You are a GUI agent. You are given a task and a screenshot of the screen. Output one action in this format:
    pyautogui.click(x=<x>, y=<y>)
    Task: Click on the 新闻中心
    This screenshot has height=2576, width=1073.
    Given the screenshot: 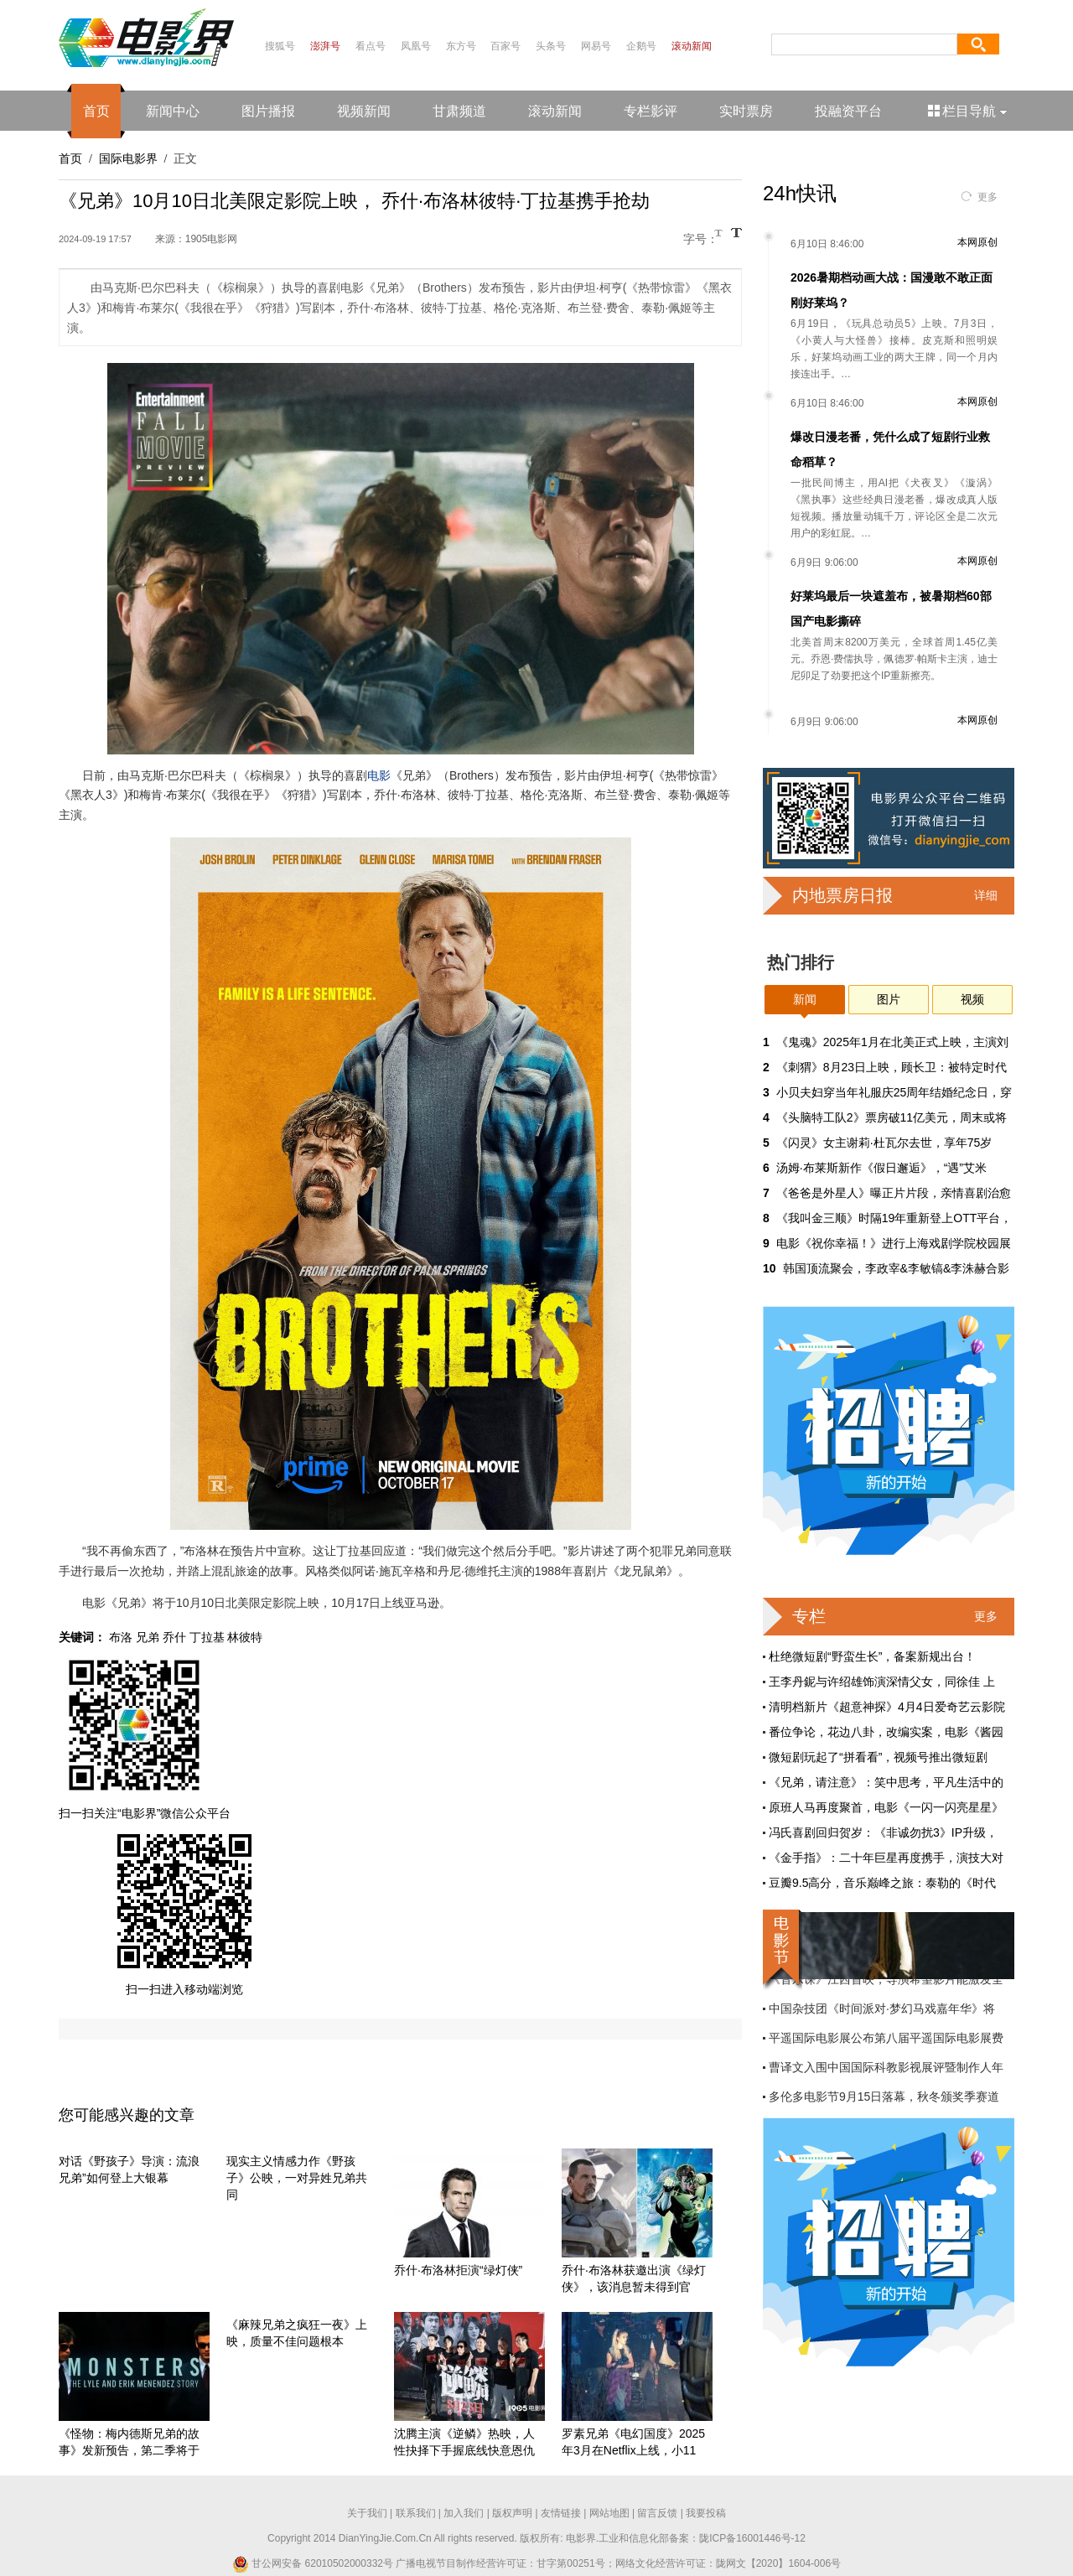 What is the action you would take?
    pyautogui.click(x=173, y=111)
    